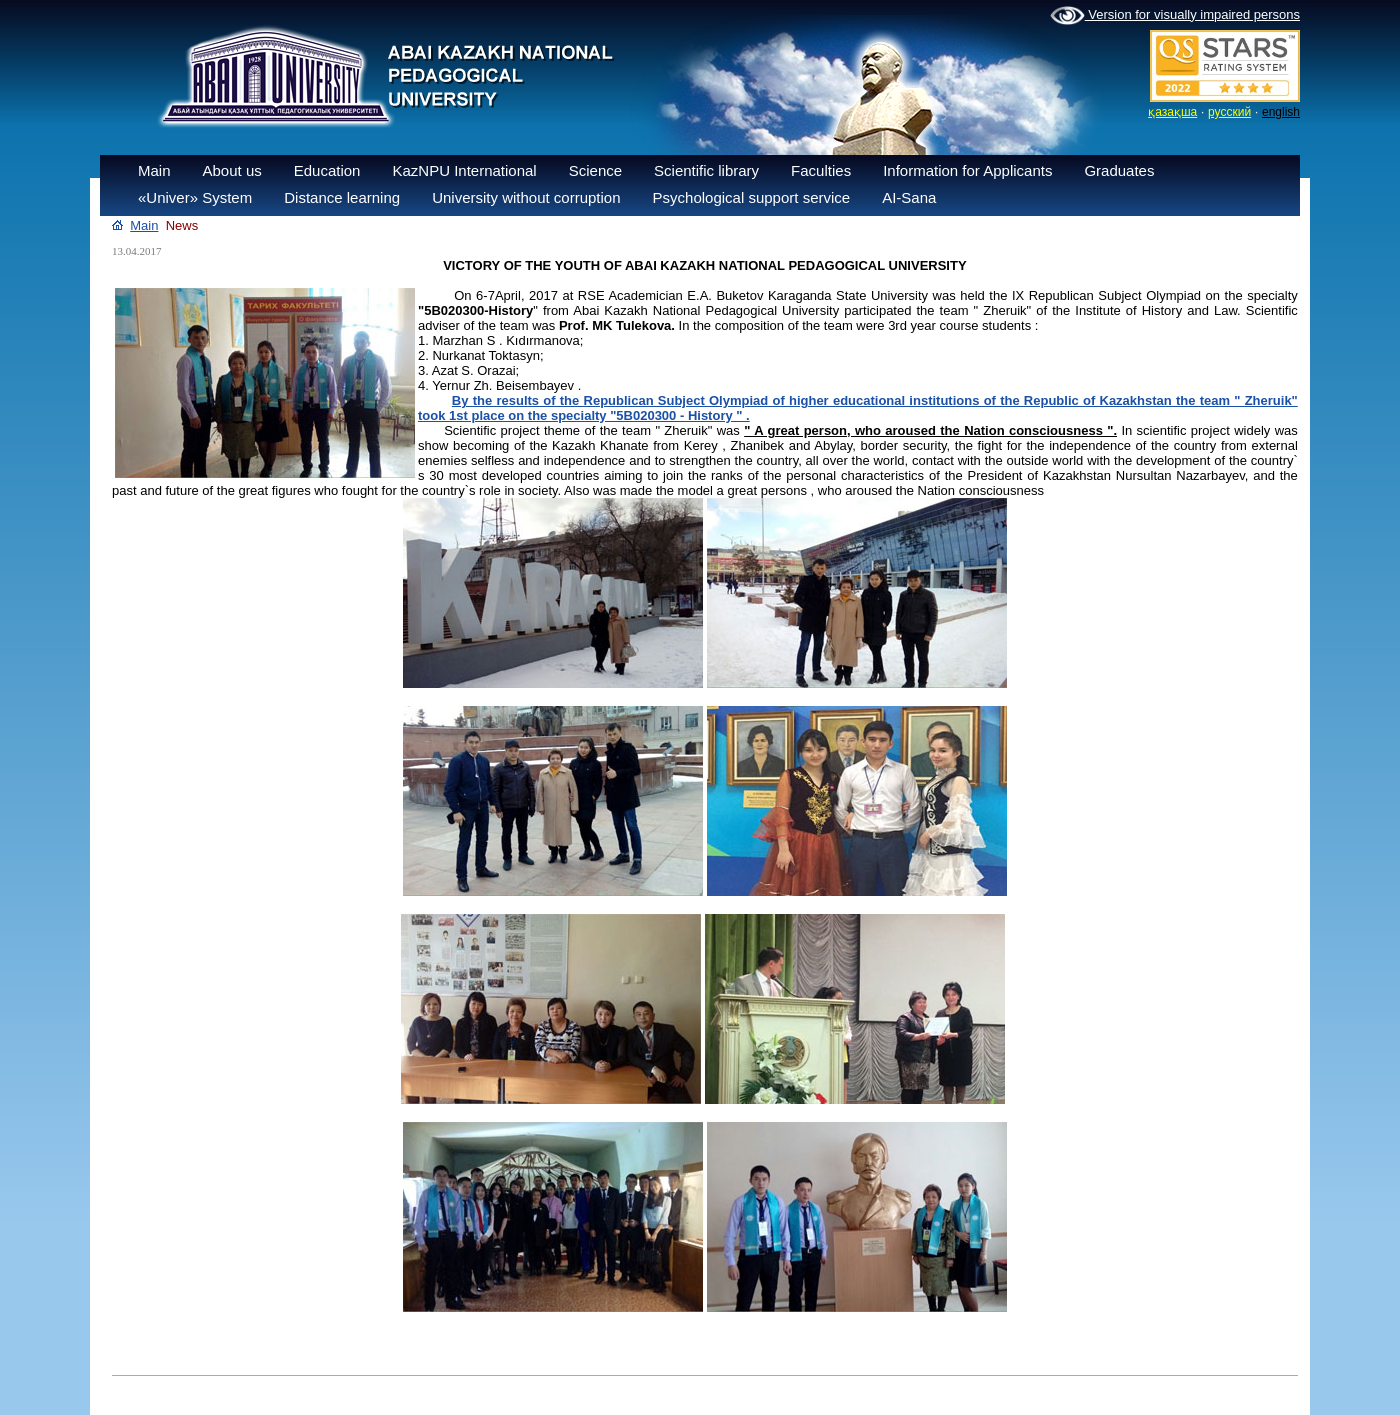  Describe the element at coordinates (821, 170) in the screenshot. I see `Faculties` at that location.